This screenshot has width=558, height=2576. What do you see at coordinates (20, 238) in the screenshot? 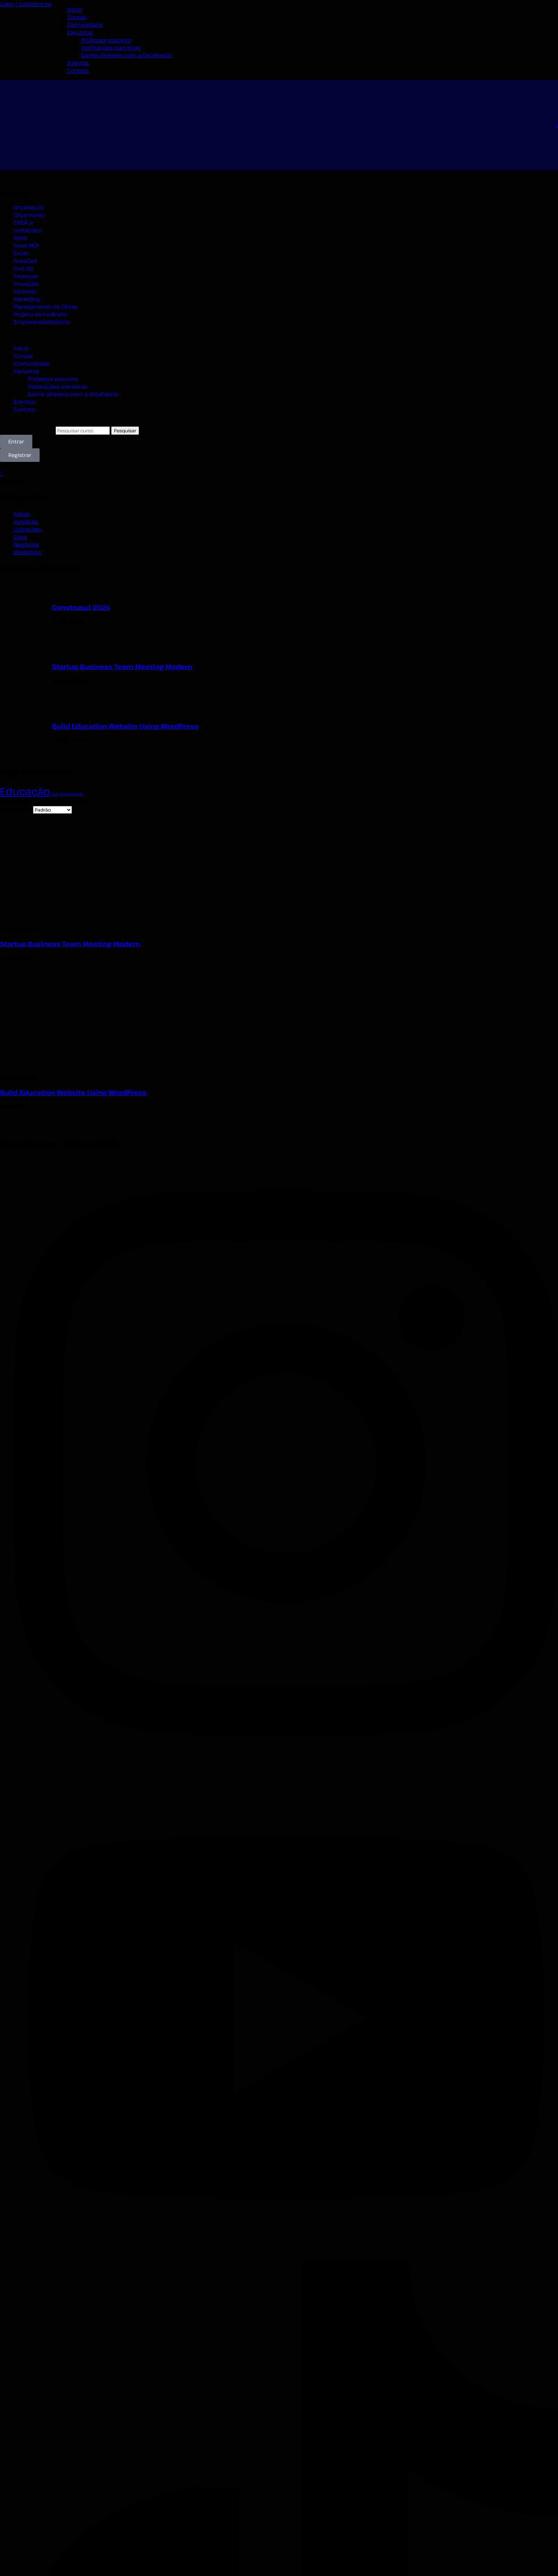
I see `Revit` at bounding box center [20, 238].